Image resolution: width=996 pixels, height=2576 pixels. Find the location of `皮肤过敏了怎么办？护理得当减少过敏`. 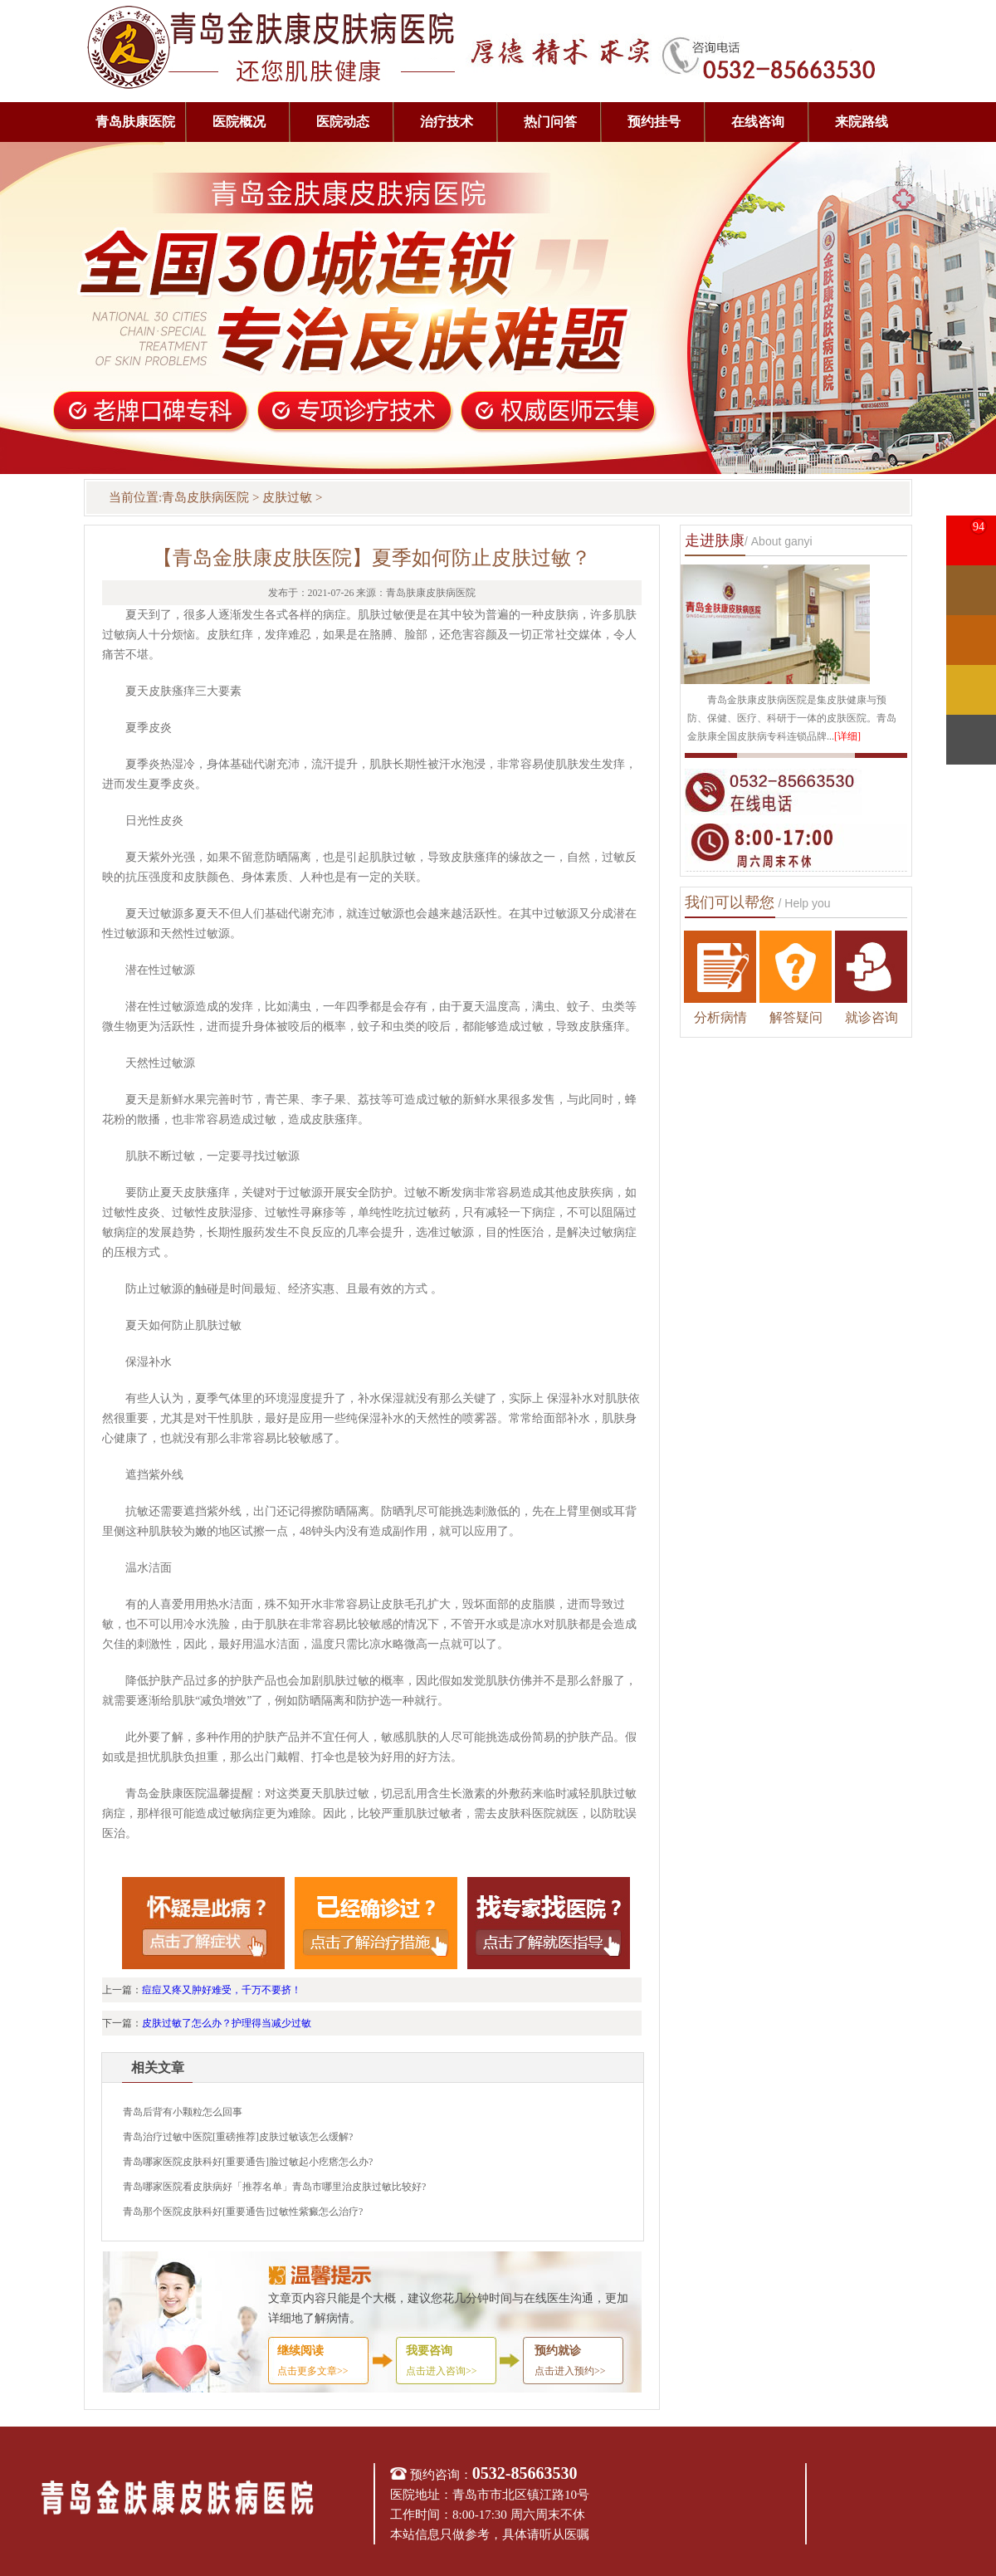

皮肤过敏了怎么办？护理得当减少过敏 is located at coordinates (226, 2023).